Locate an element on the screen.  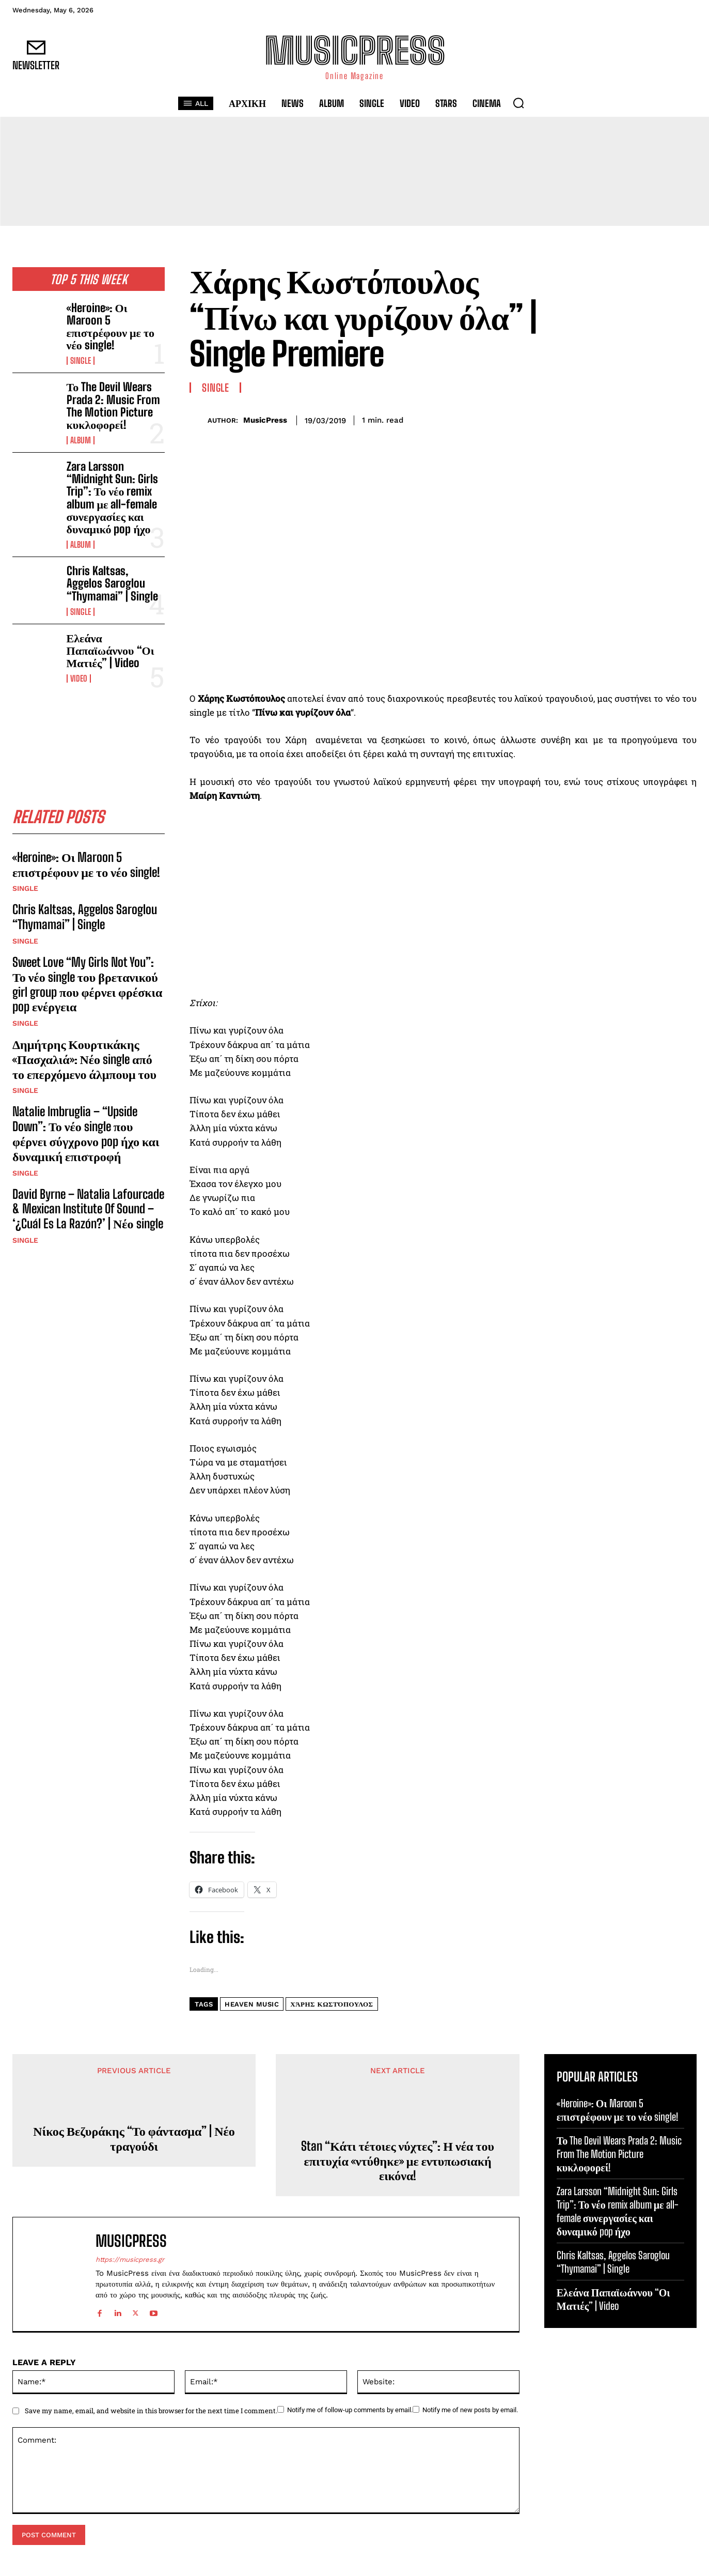
«Heroine»: Οι Maroon 5 επιστρέφουν με το νέο single! is located at coordinates (111, 326).